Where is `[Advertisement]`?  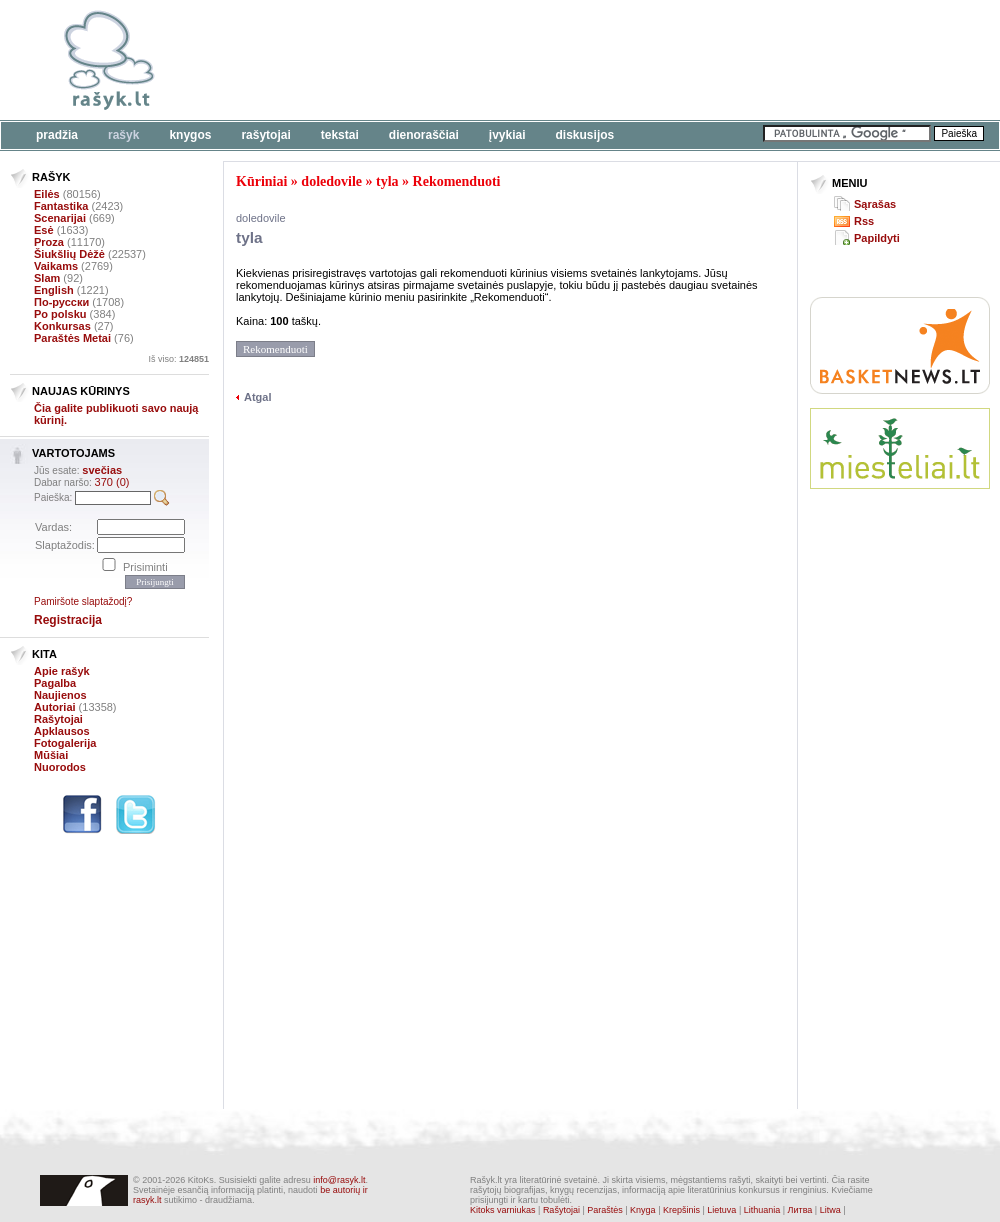 [Advertisement] is located at coordinates (900, 578).